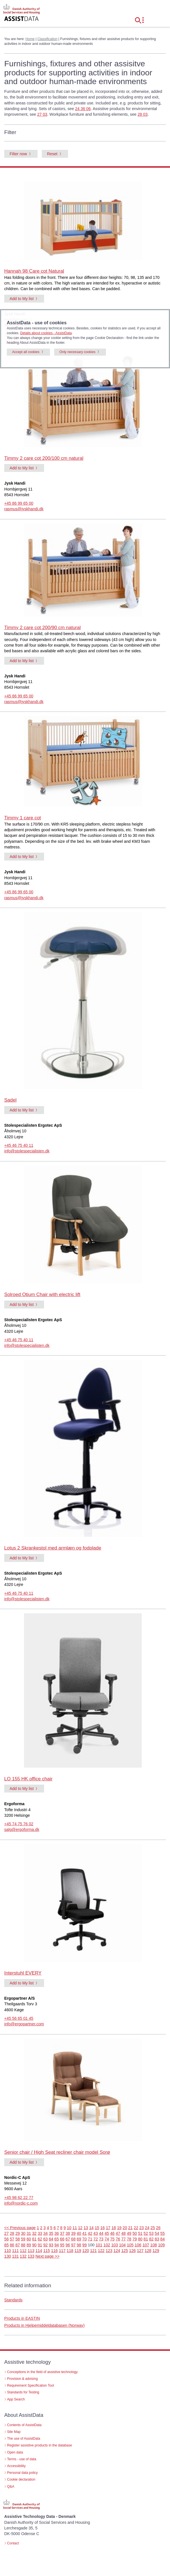 The image size is (170, 2576). I want to click on 99, so click(84, 2245).